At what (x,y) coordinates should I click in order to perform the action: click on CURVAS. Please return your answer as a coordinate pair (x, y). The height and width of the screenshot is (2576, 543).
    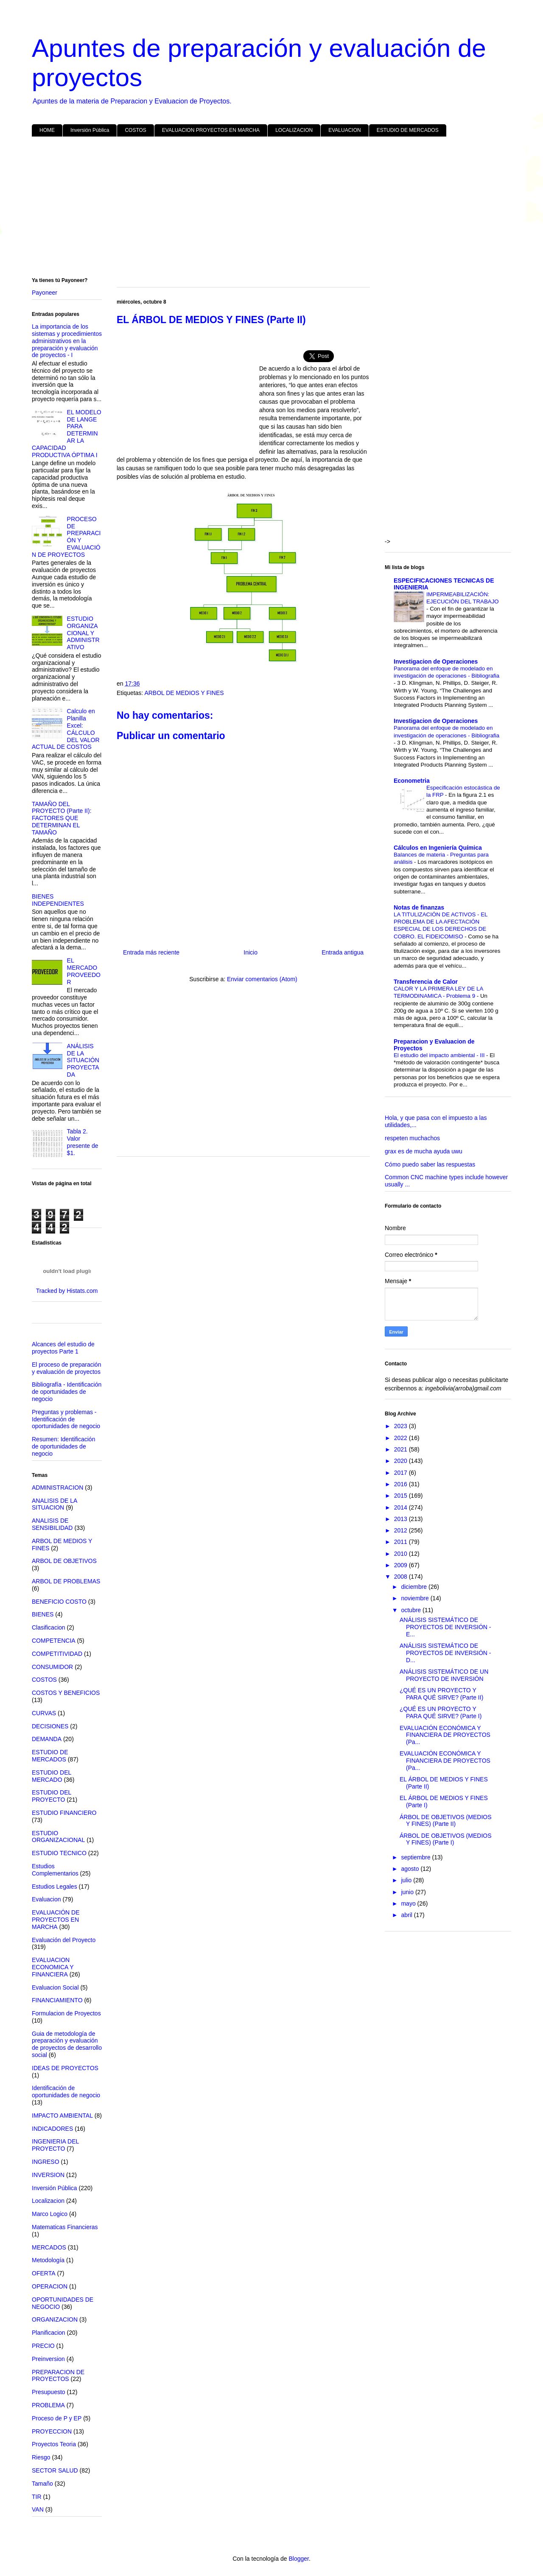
    Looking at the image, I should click on (44, 1713).